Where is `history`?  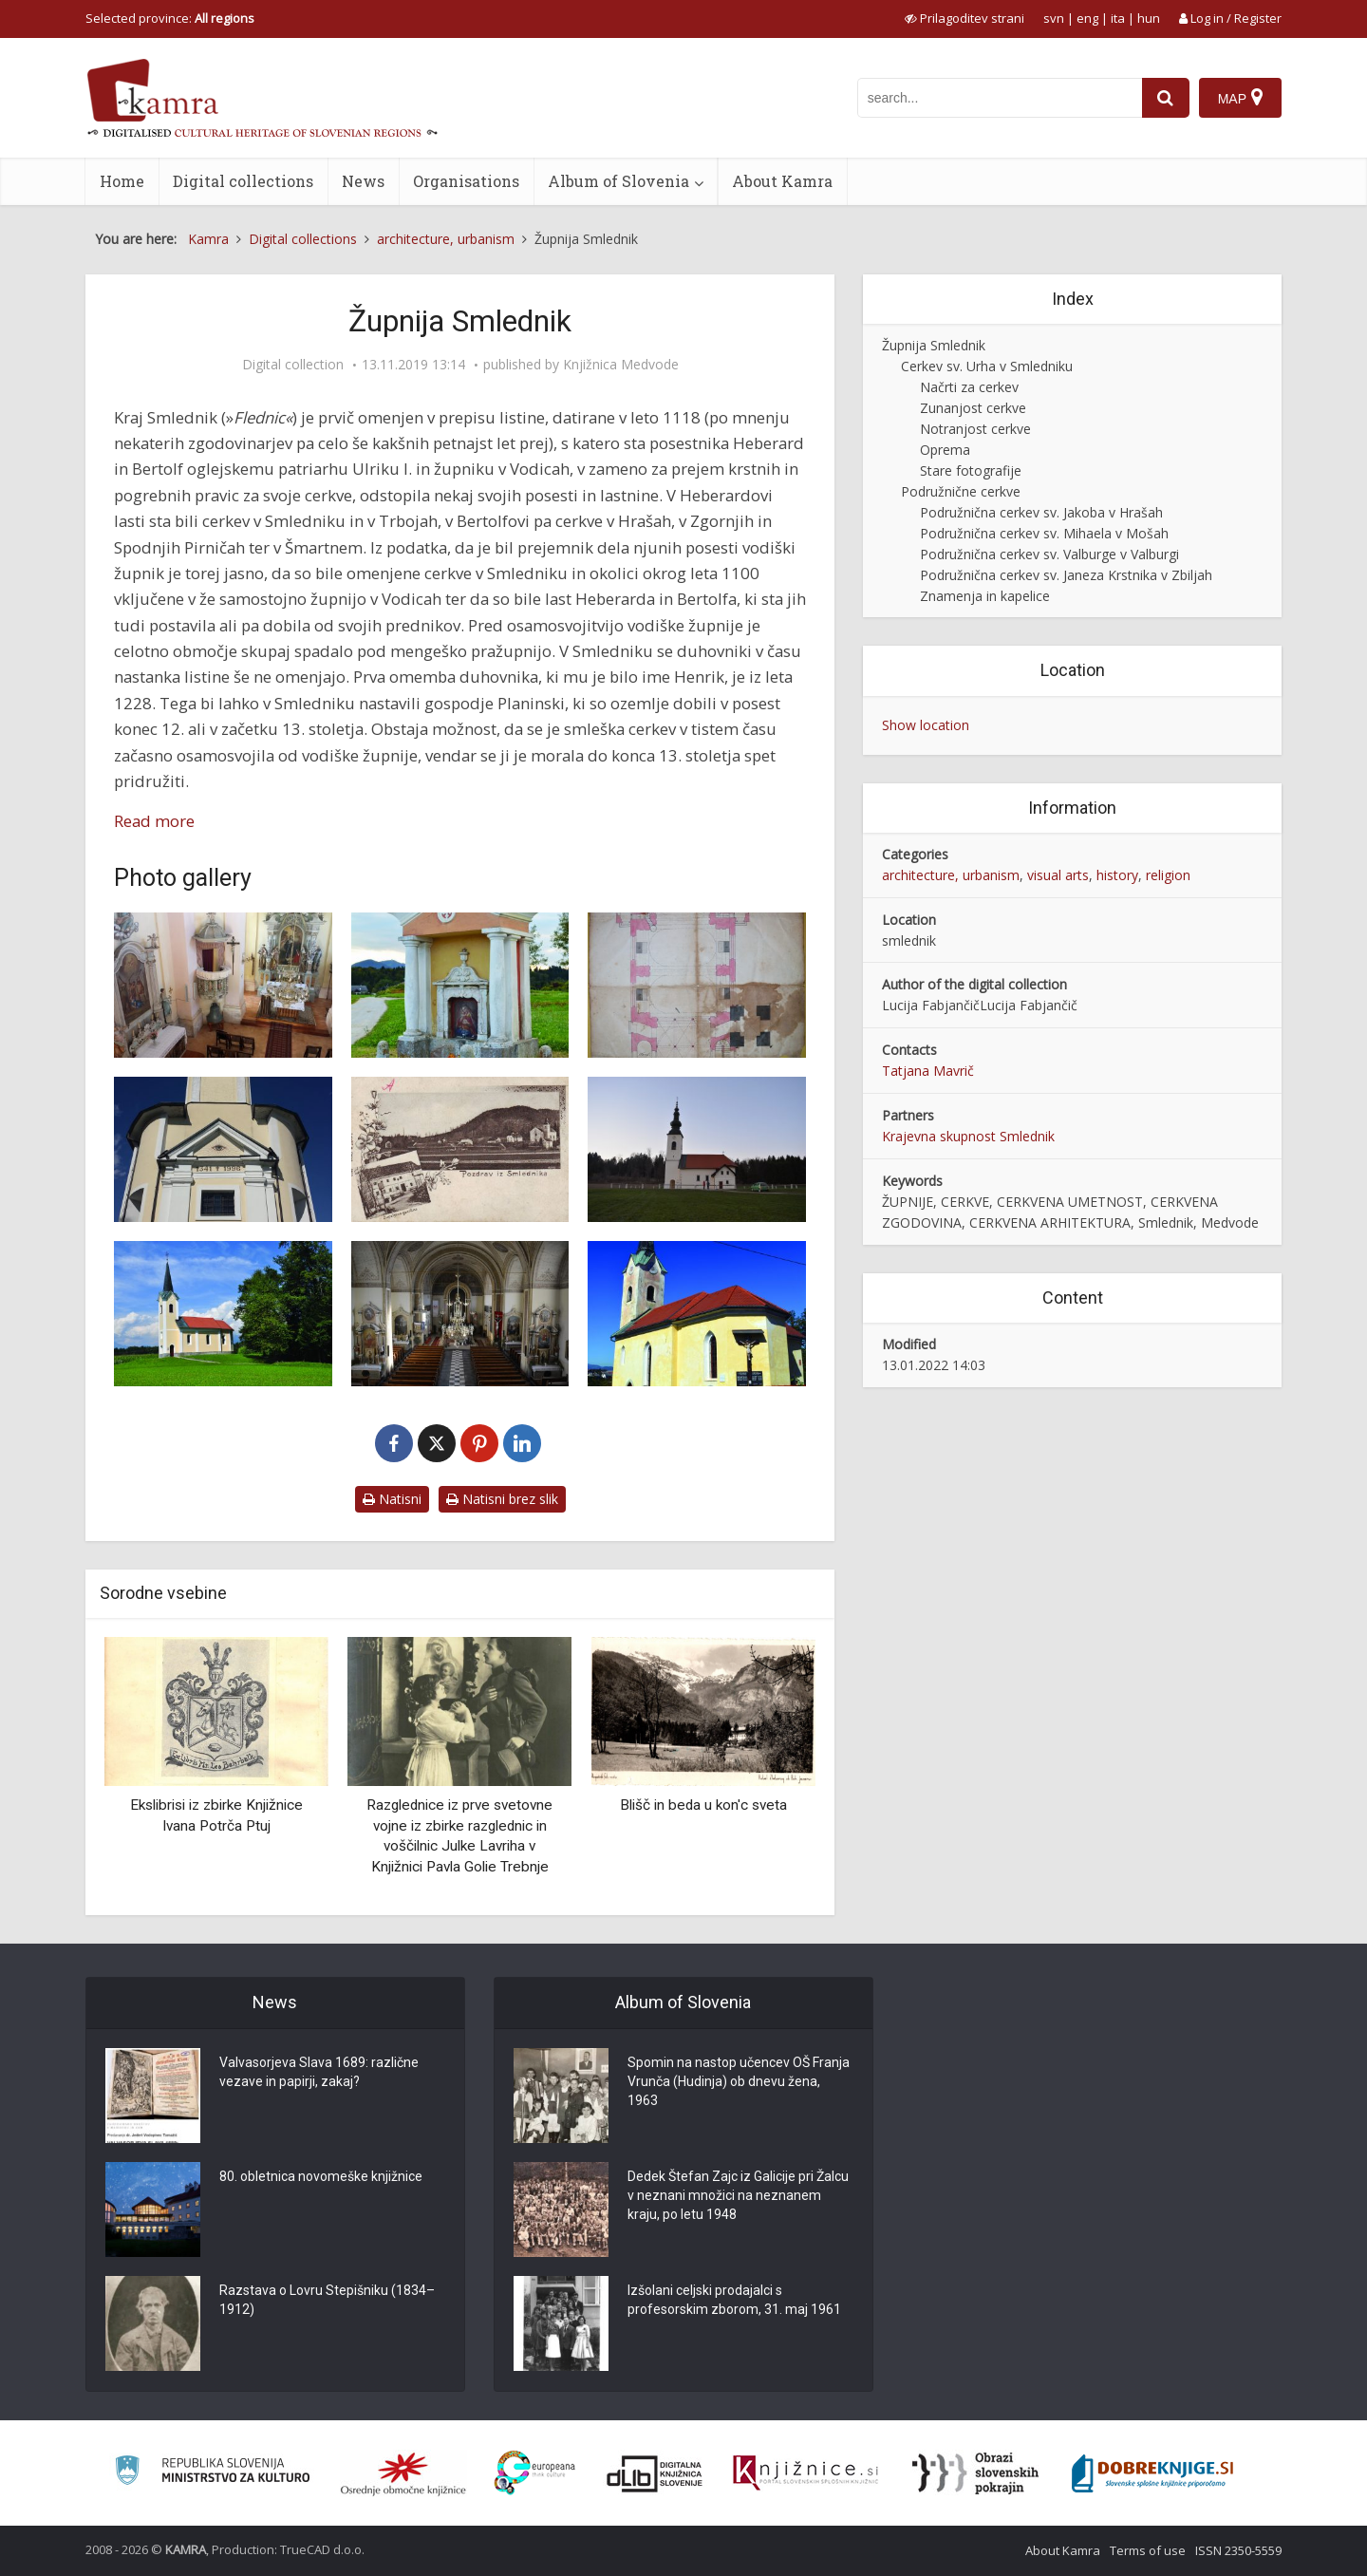
history is located at coordinates (1117, 875).